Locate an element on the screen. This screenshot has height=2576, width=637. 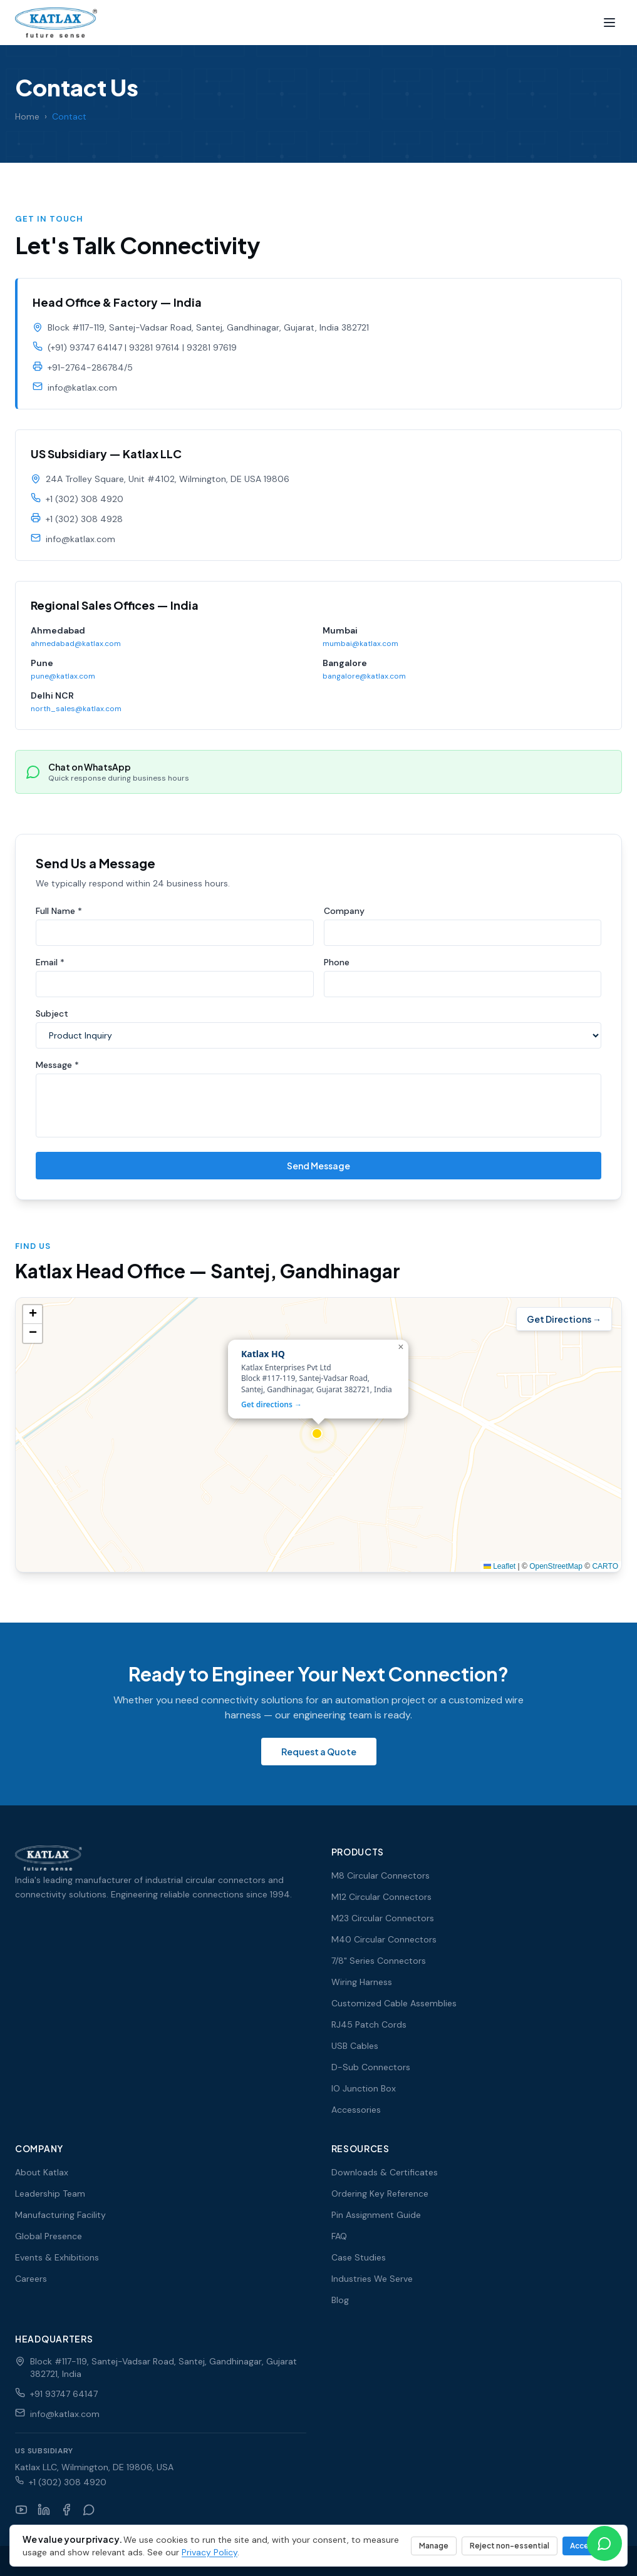
Wiring Harness is located at coordinates (361, 1982).